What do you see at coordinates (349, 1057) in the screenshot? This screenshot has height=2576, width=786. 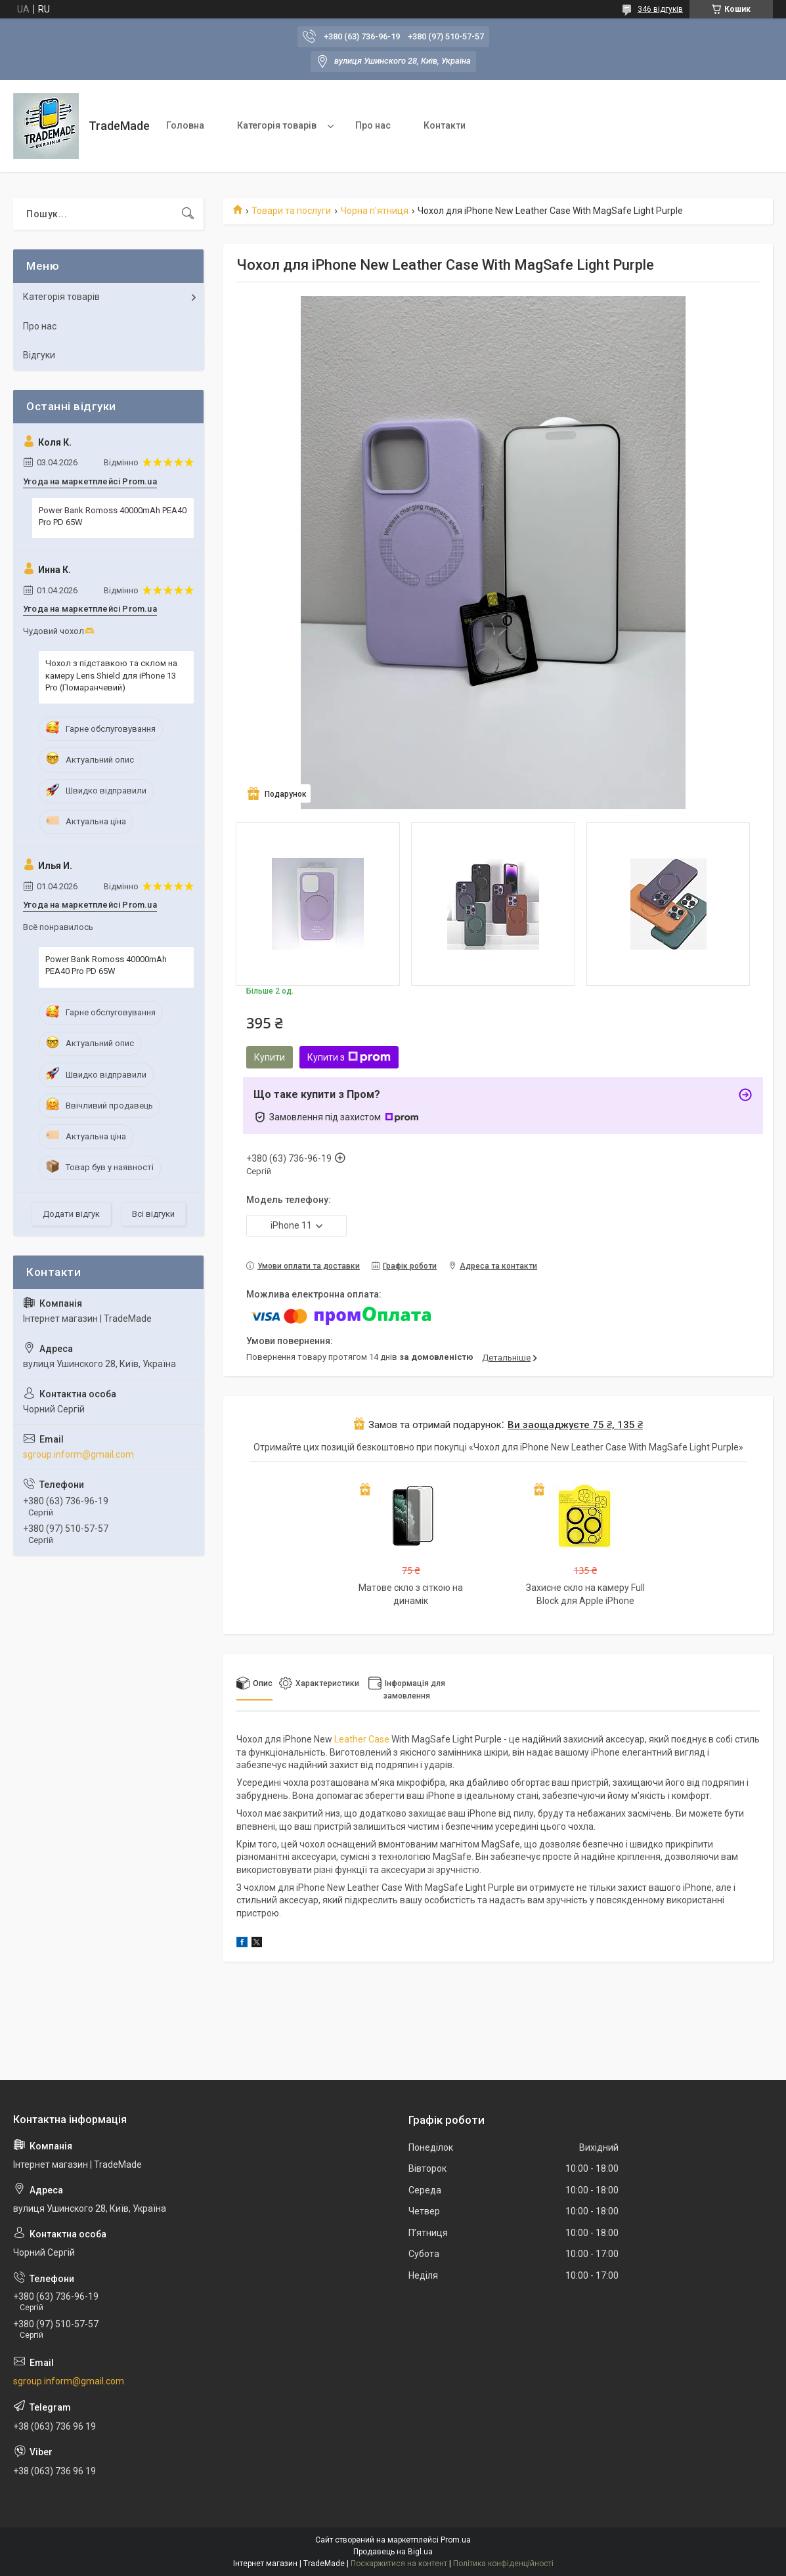 I see `Купити з` at bounding box center [349, 1057].